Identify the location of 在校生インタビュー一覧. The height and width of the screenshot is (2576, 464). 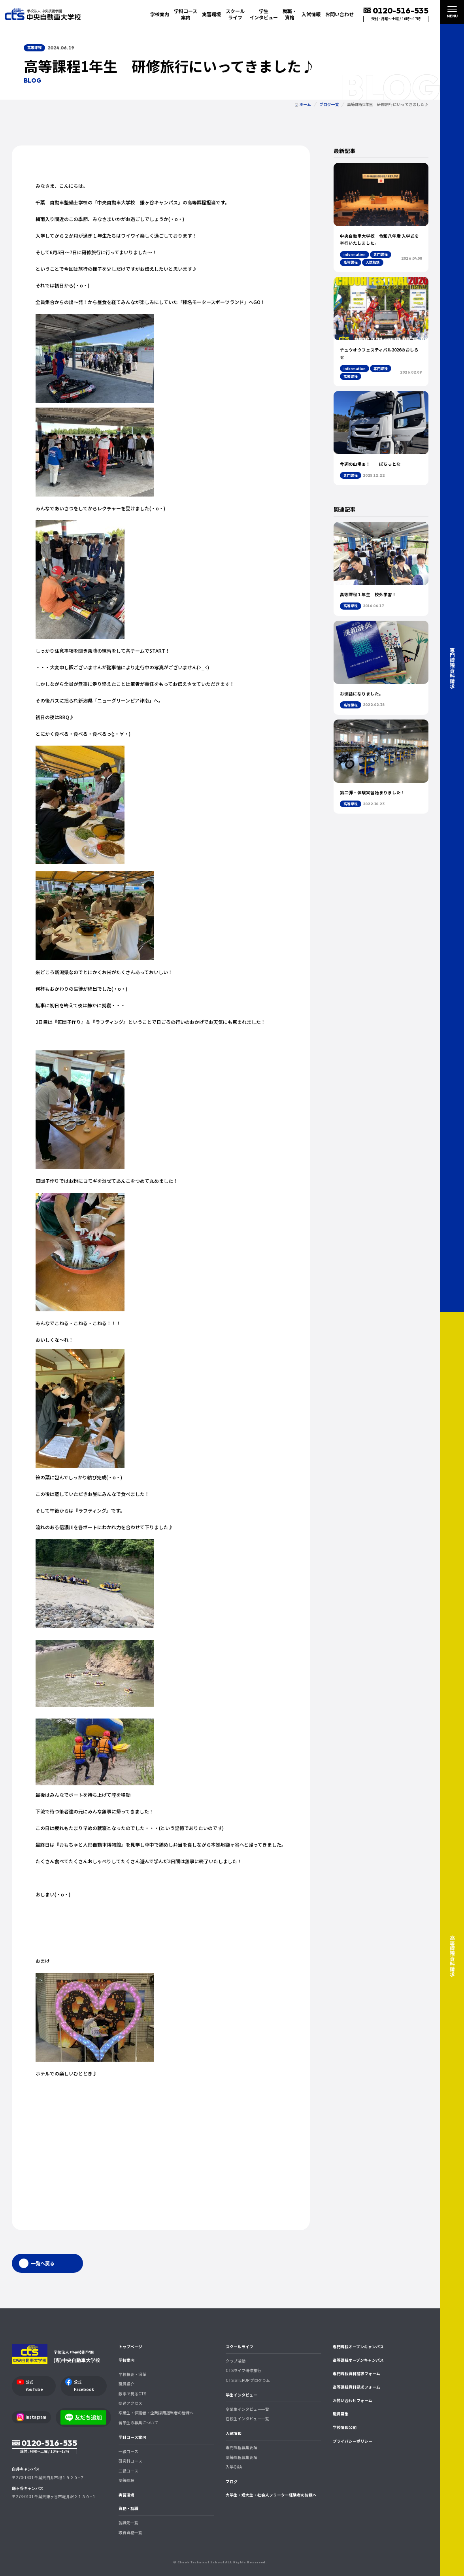
(247, 2418).